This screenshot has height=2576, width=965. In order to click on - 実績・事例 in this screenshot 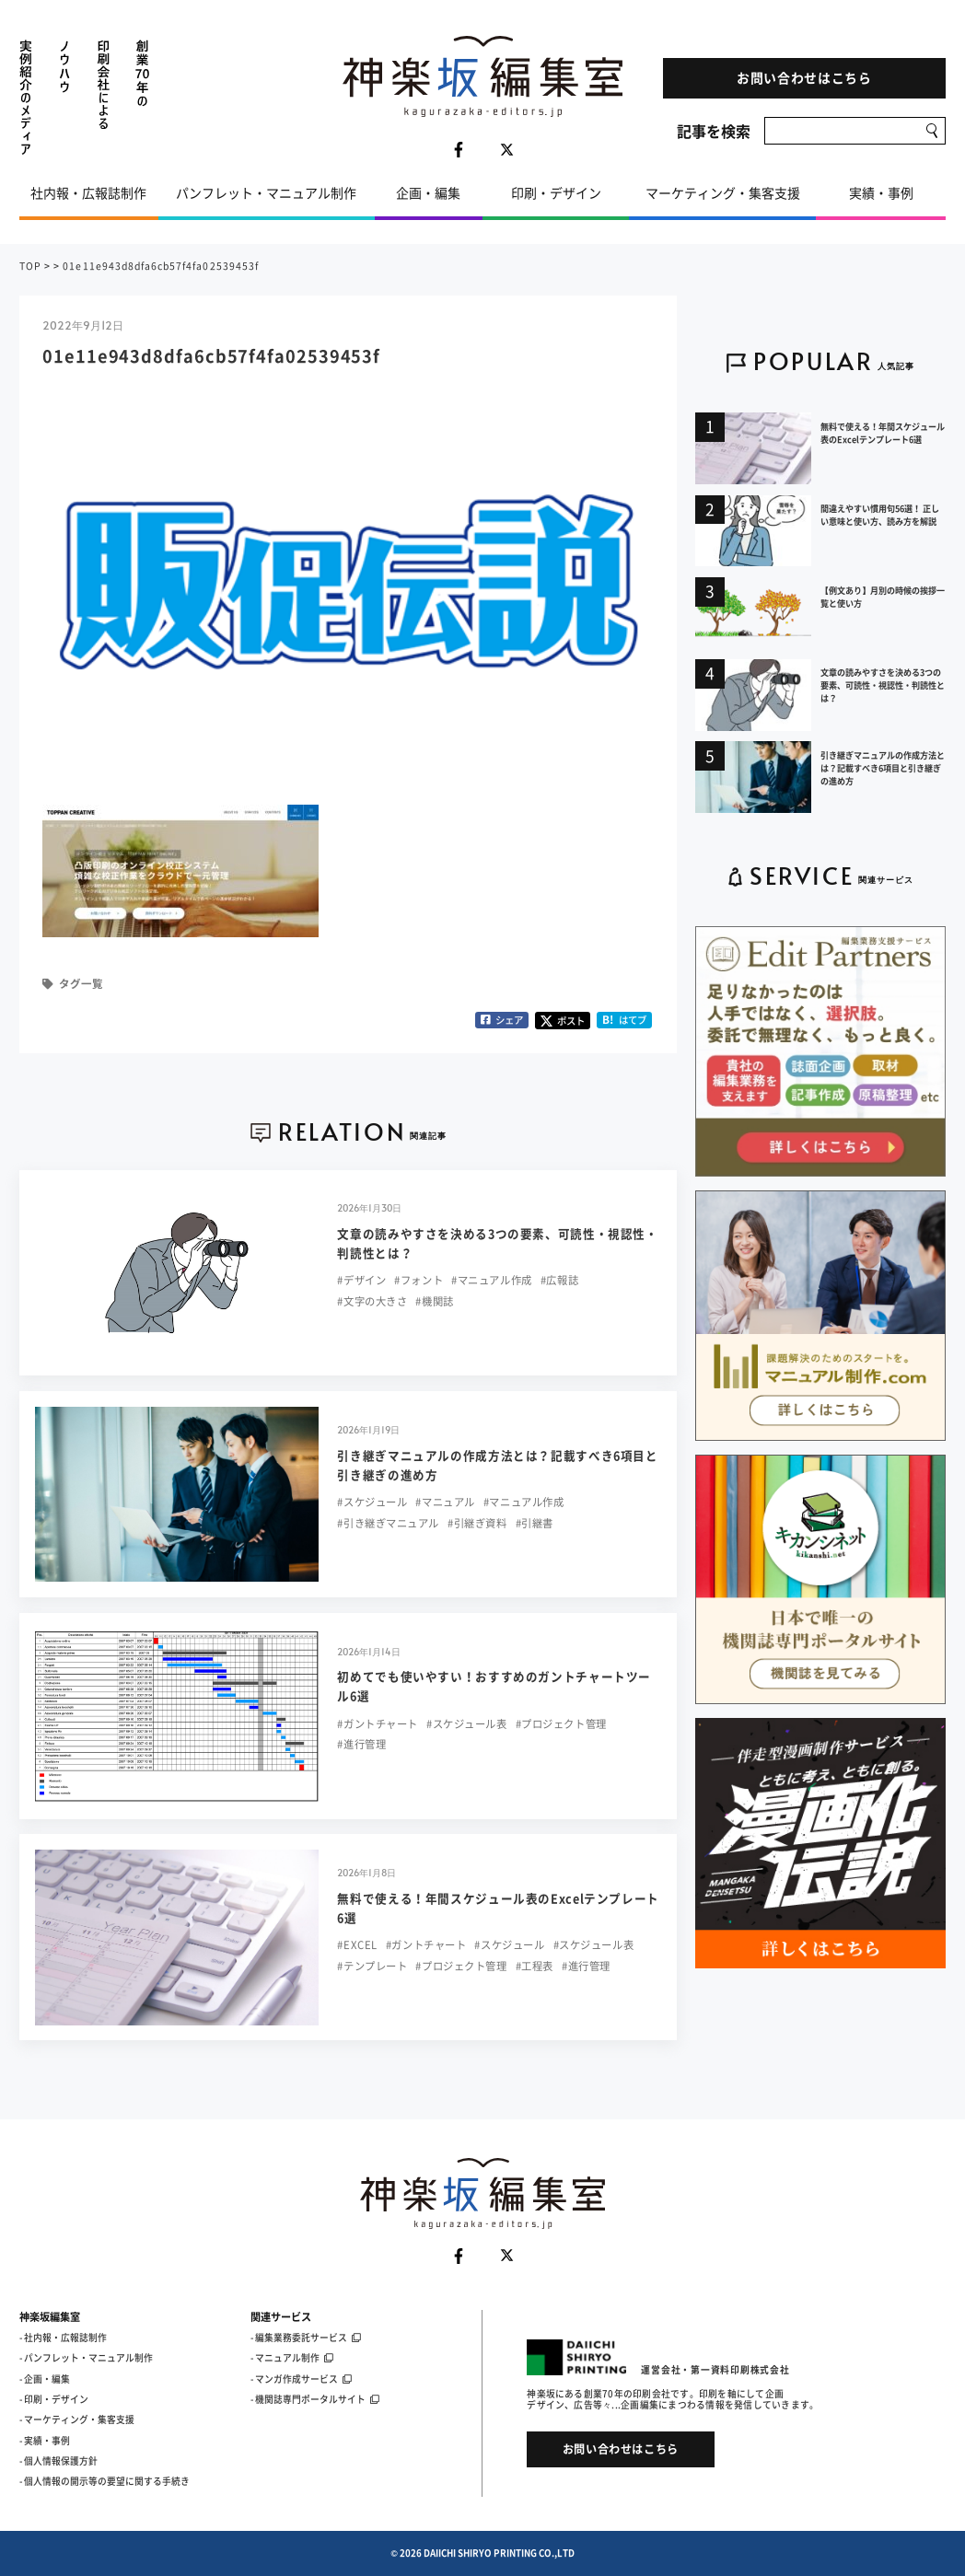, I will do `click(44, 2440)`.